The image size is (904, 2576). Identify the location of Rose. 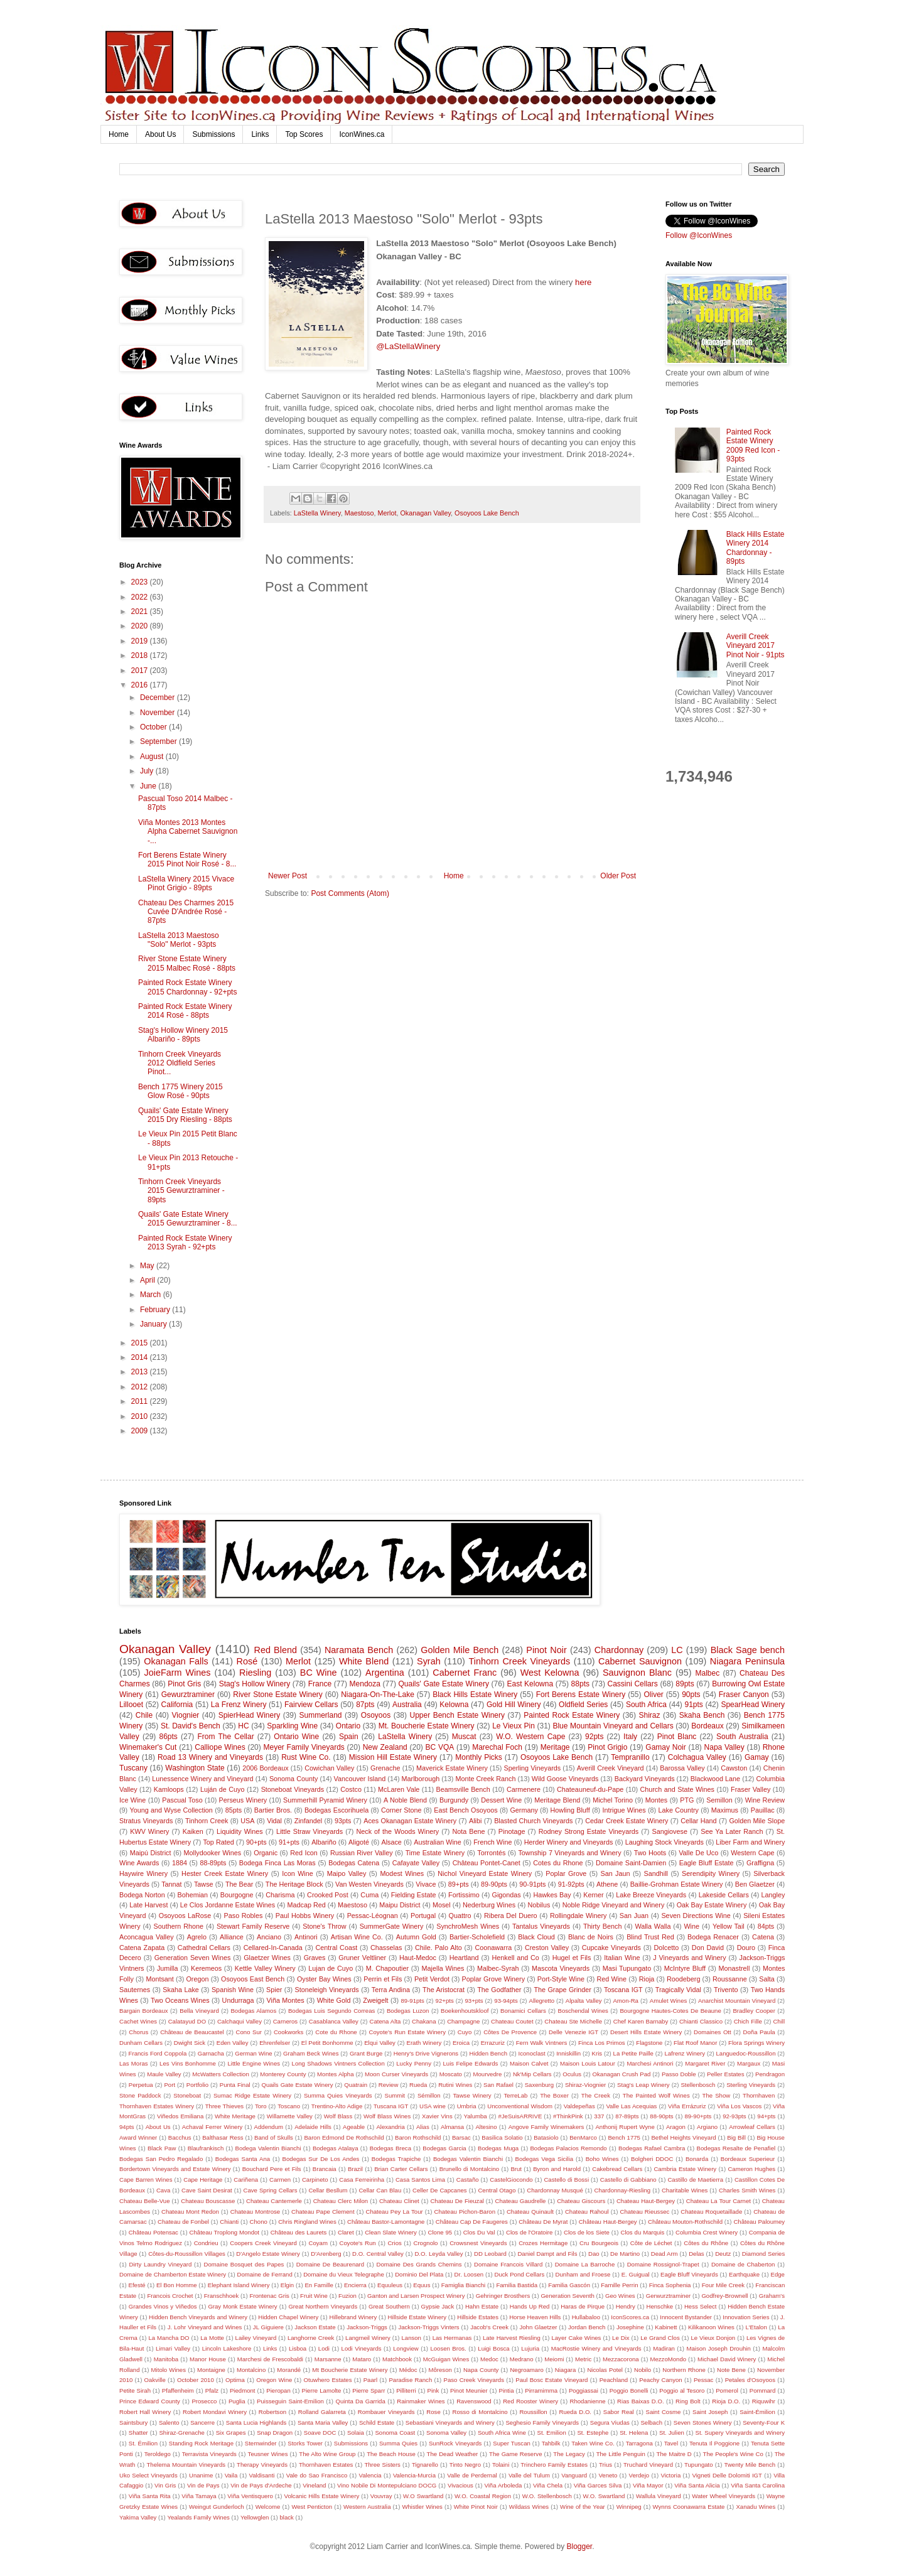
(433, 2411).